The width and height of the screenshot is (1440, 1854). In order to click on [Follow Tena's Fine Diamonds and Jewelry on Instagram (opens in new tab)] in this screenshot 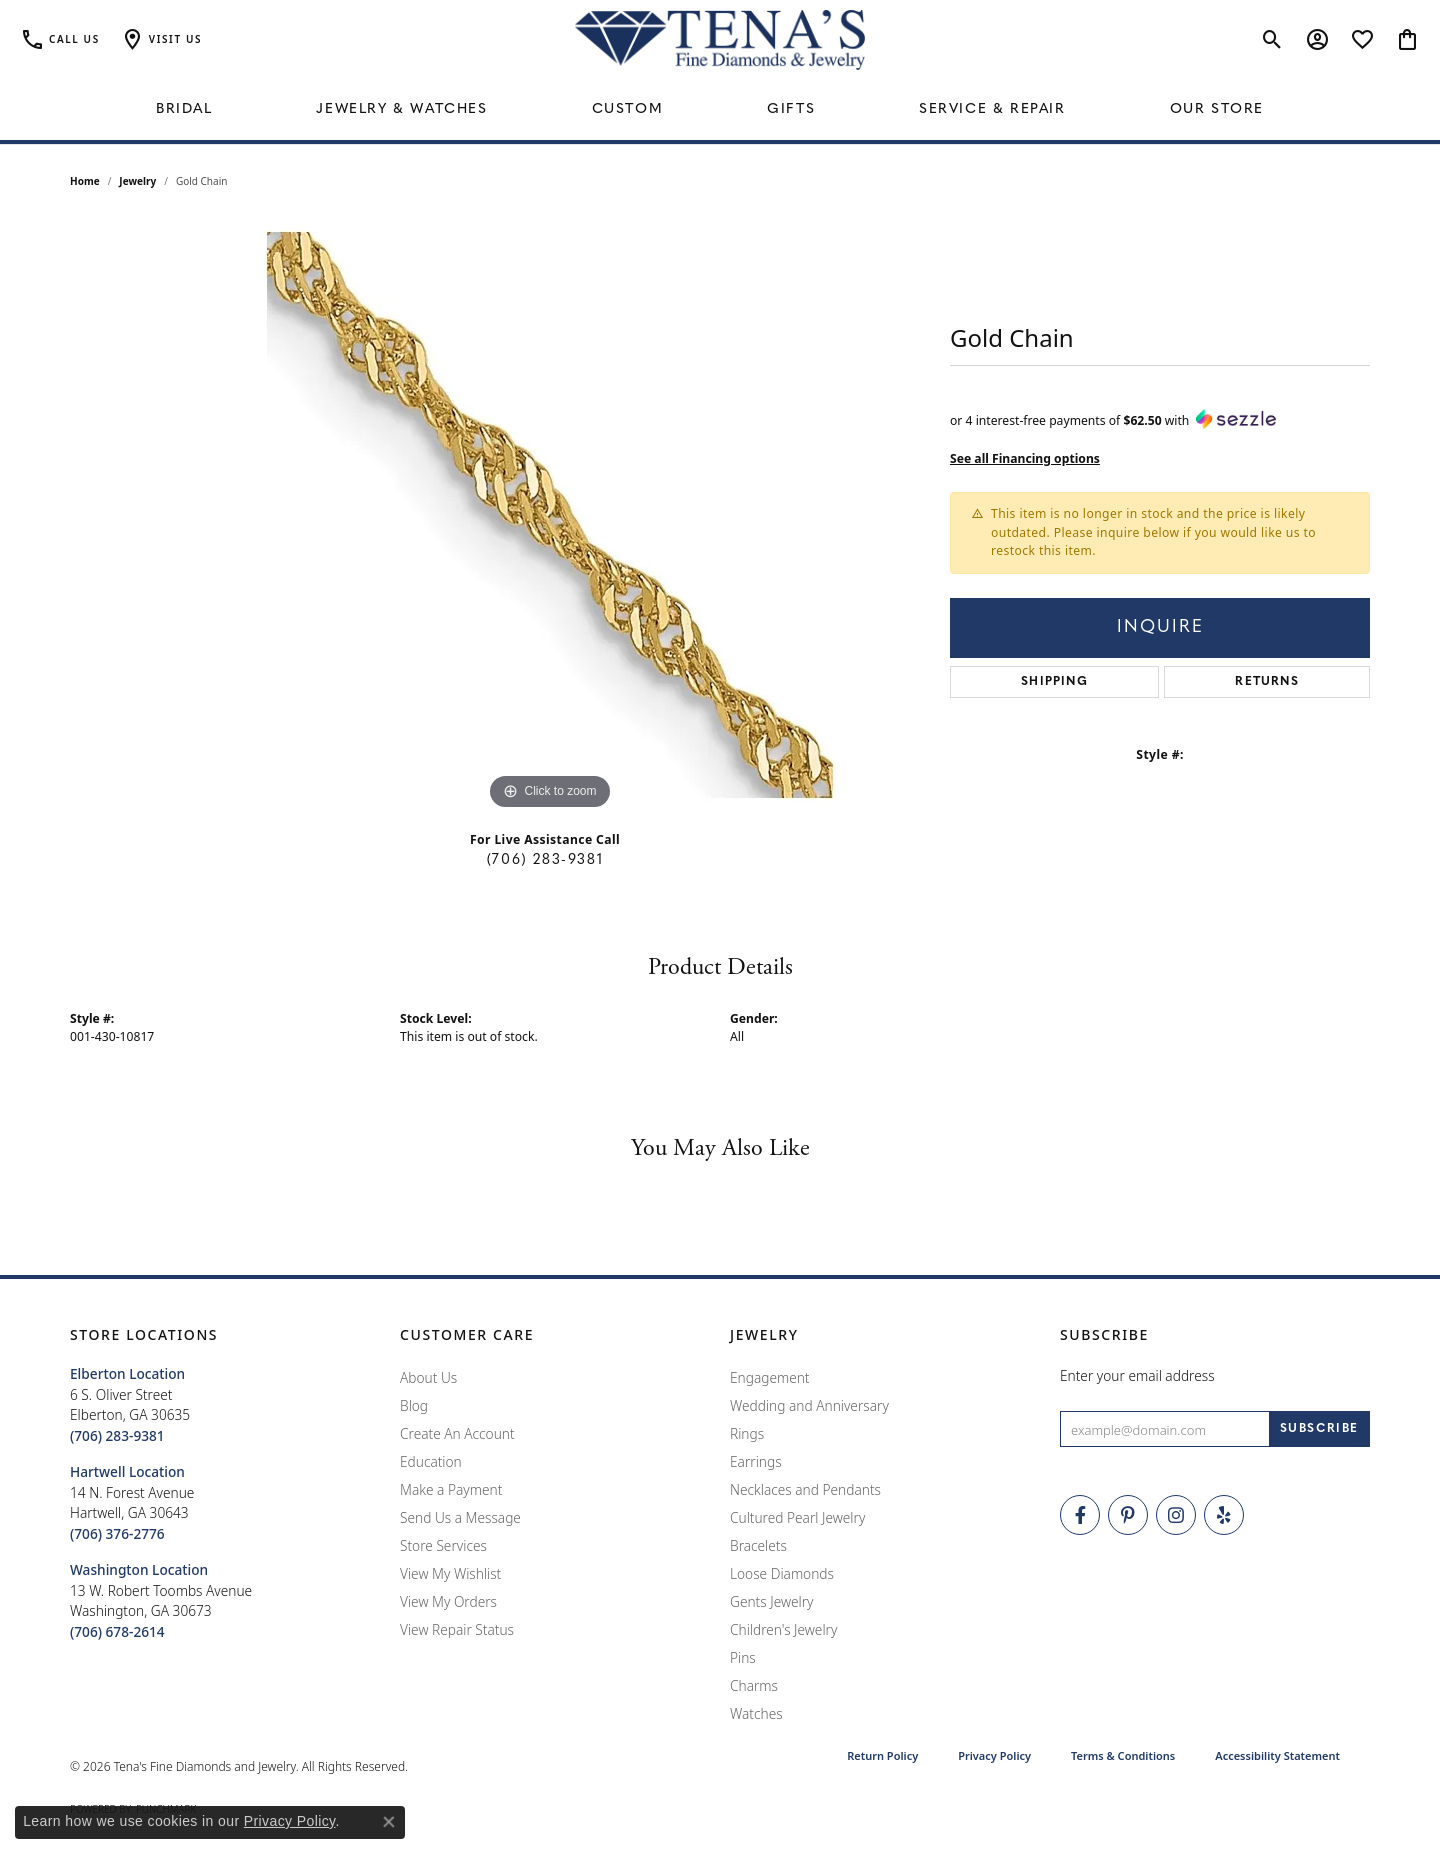, I will do `click(1176, 1515)`.